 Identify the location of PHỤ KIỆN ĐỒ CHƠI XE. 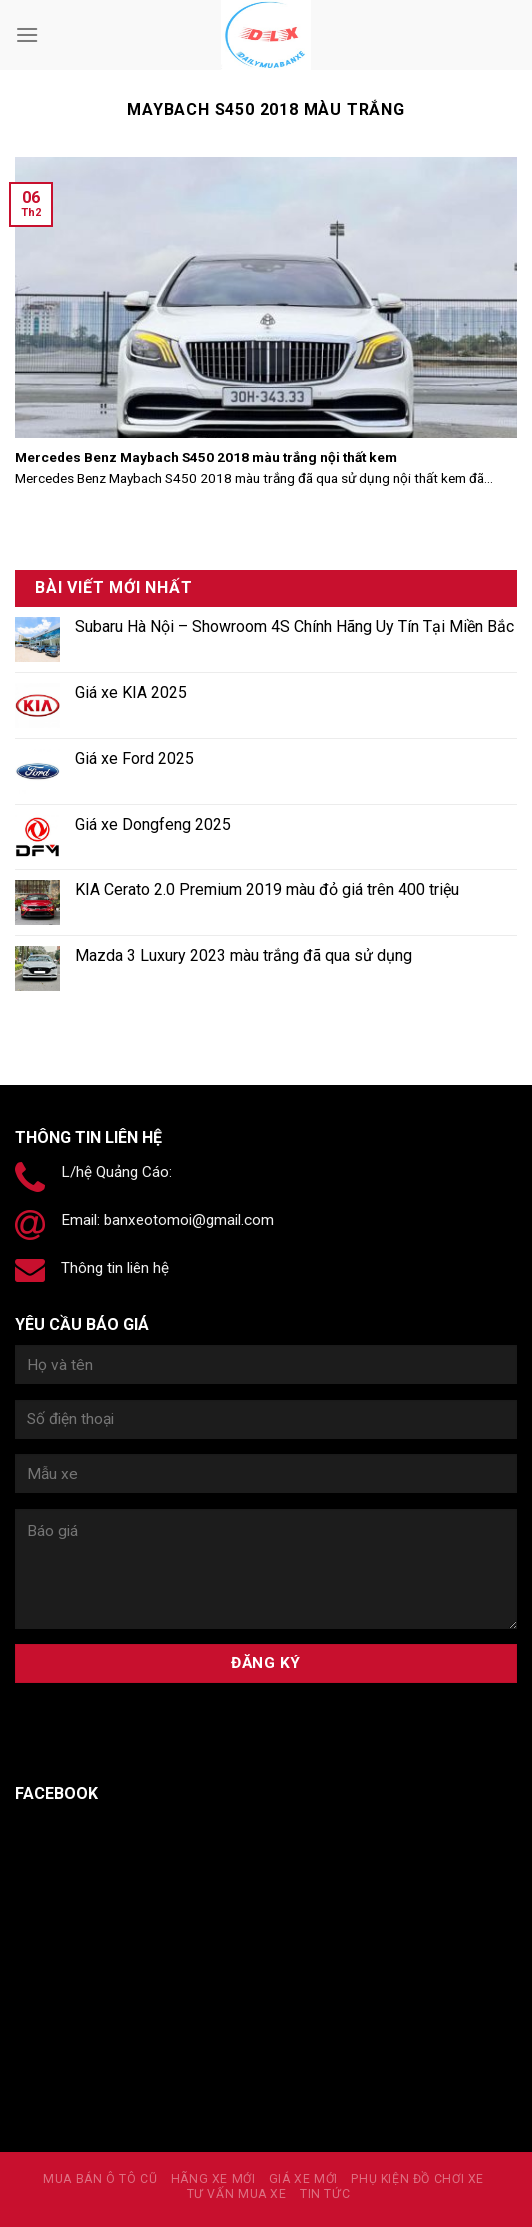
(417, 2179).